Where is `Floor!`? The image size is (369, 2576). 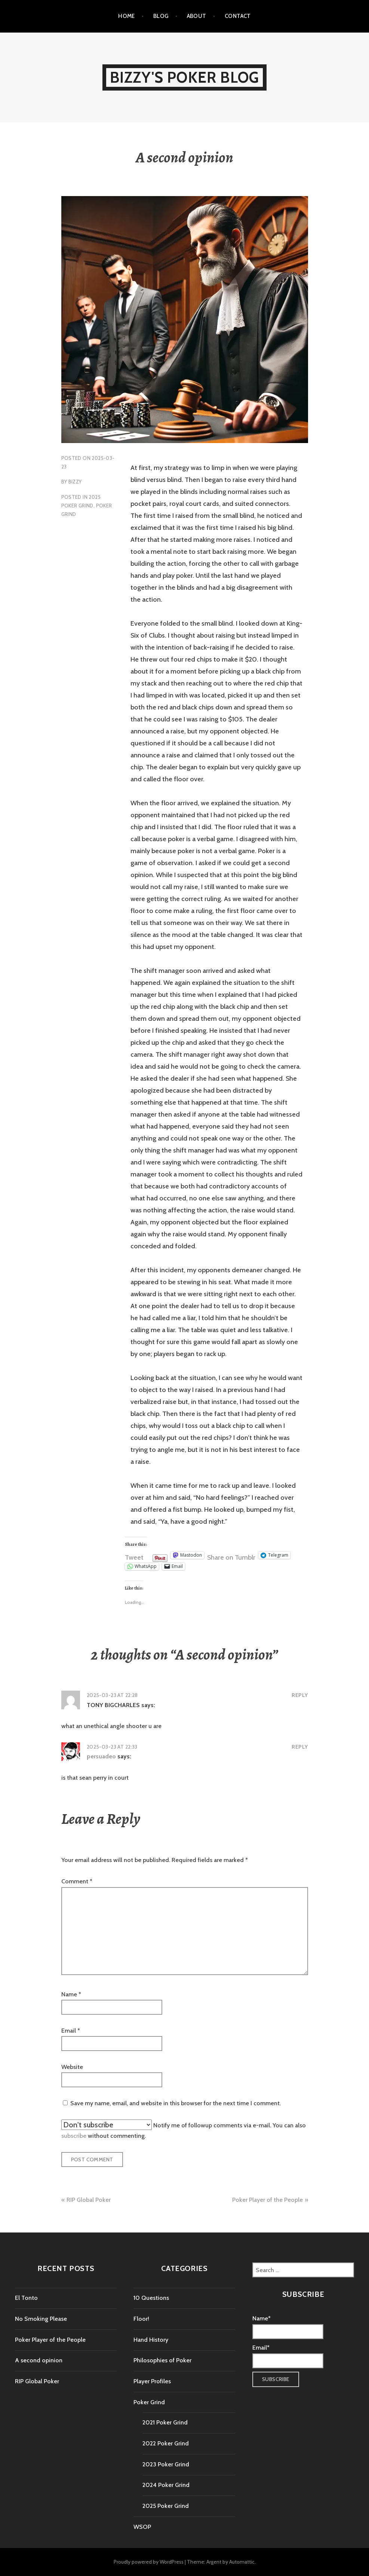 Floor! is located at coordinates (141, 2318).